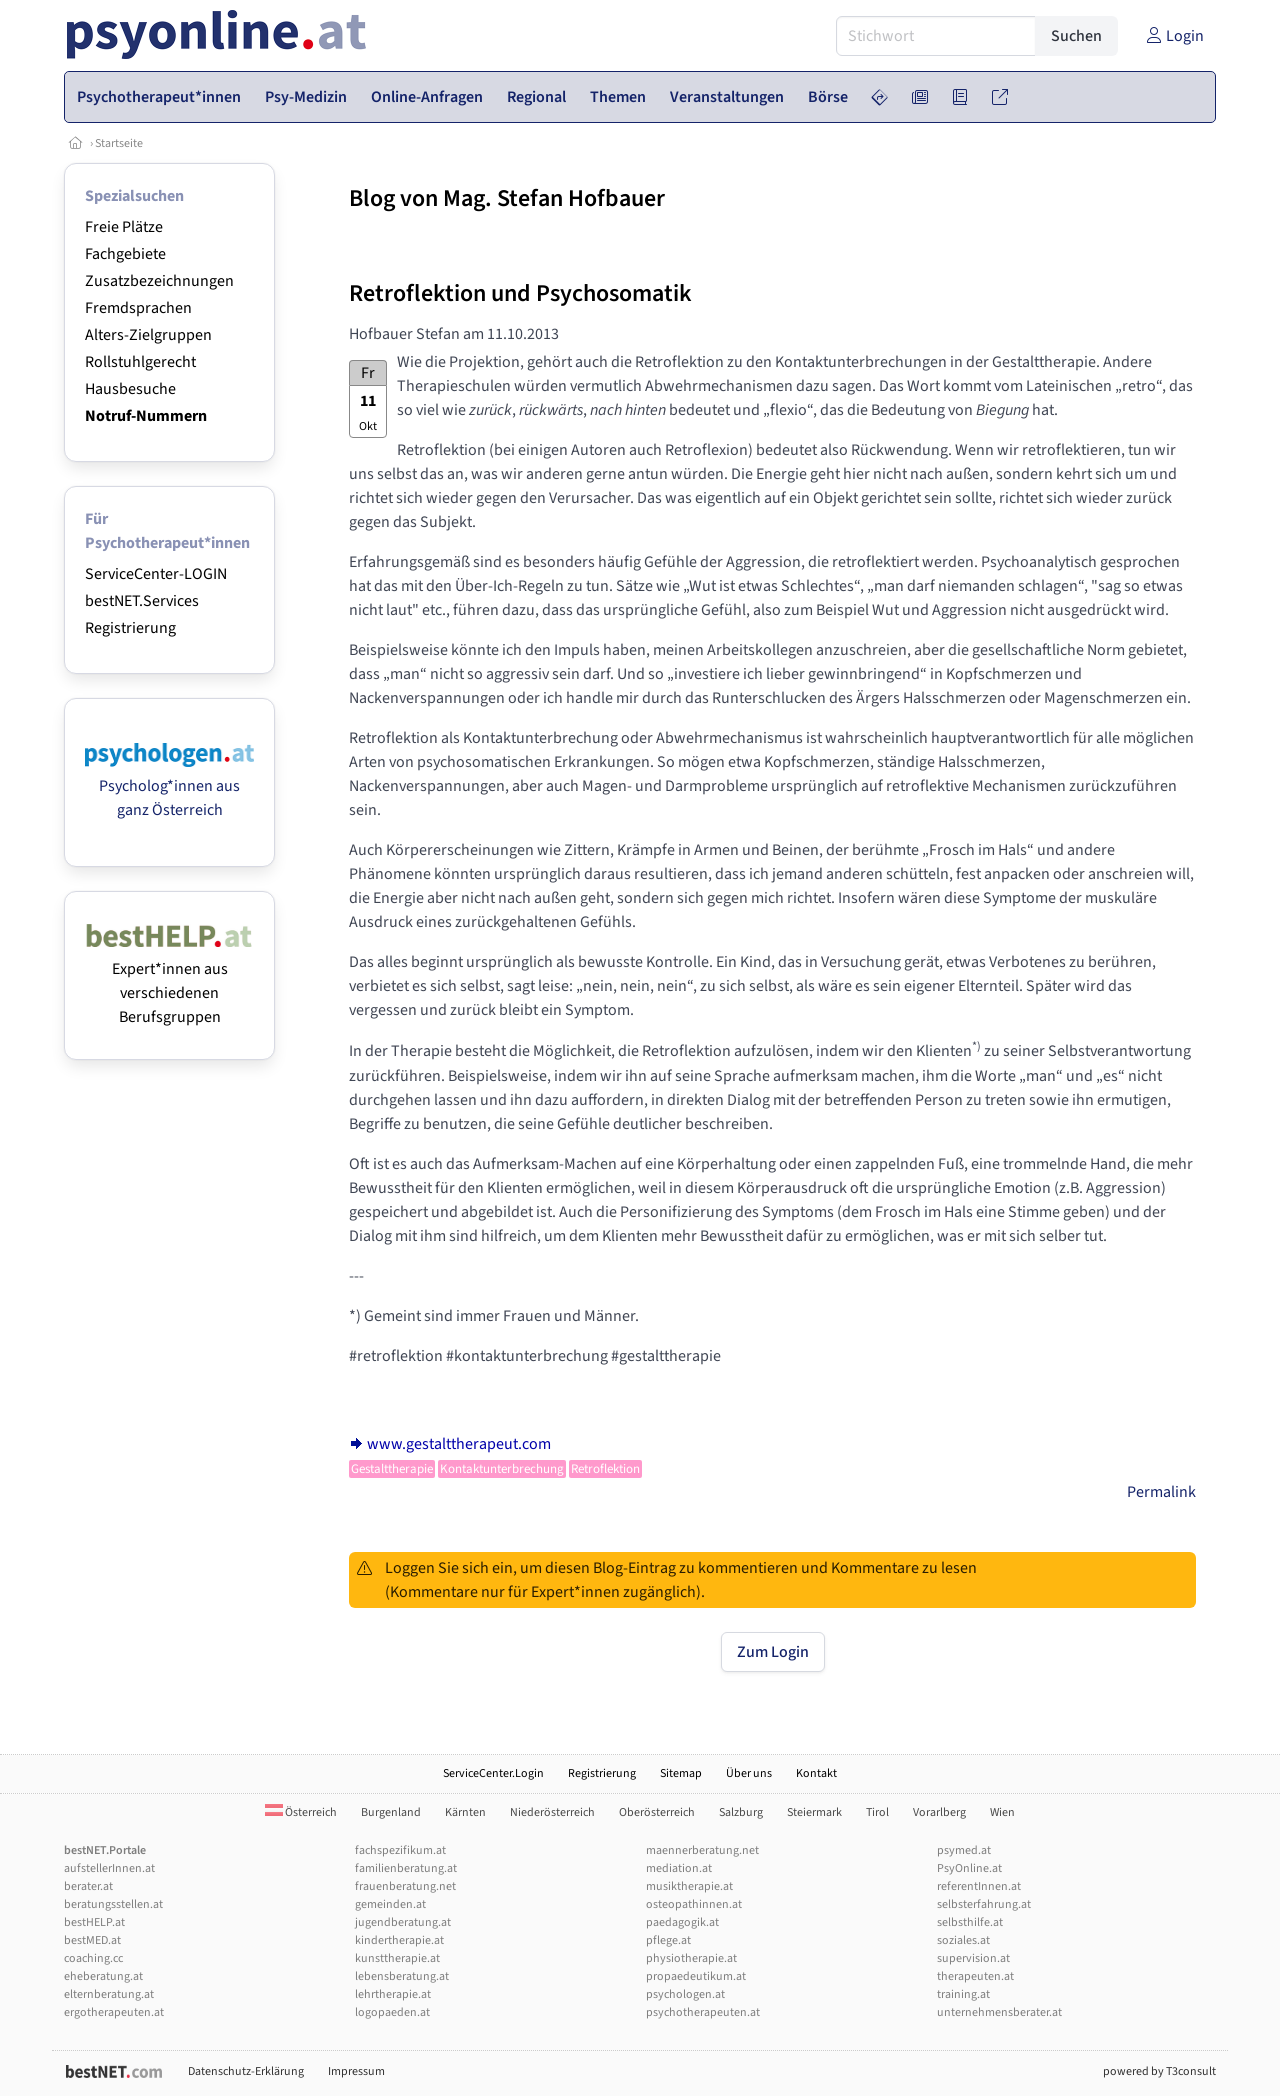 The width and height of the screenshot is (1280, 2098). I want to click on selbsthilfe.at, so click(970, 1922).